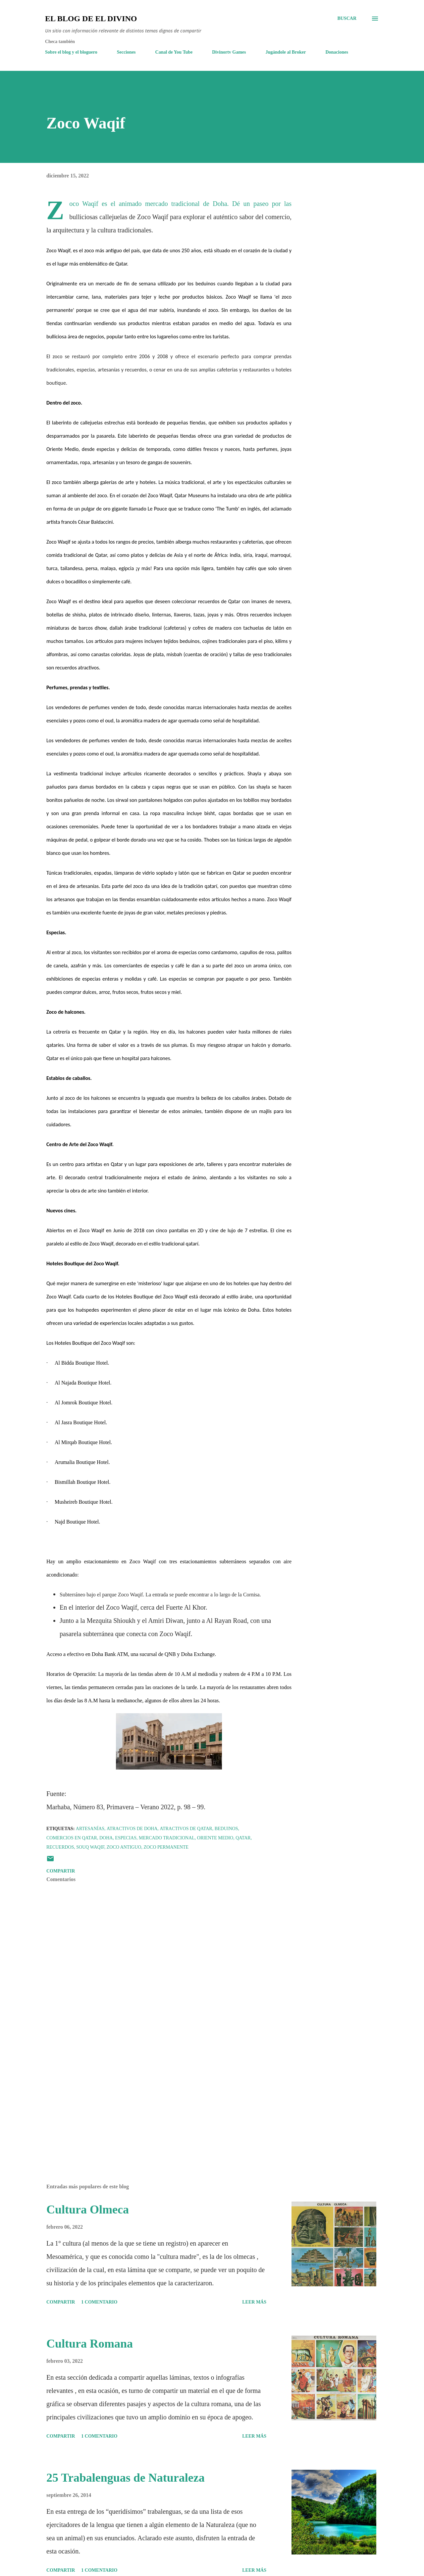 The height and width of the screenshot is (2576, 424). I want to click on Compartir [button], so click(60, 1871).